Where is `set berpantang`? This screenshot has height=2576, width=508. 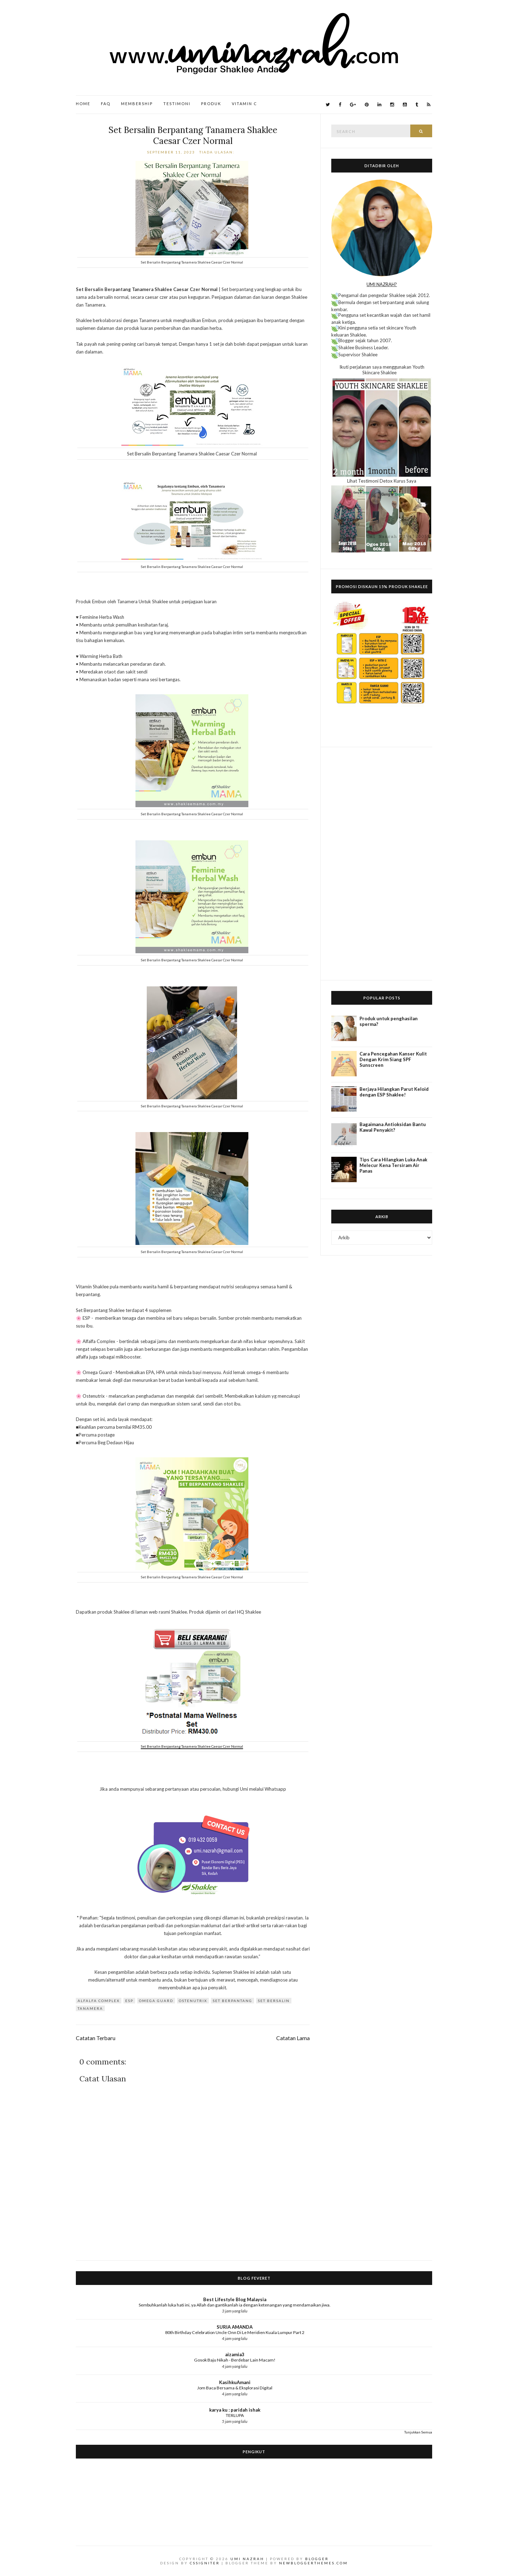
set berpantang is located at coordinates (232, 2000).